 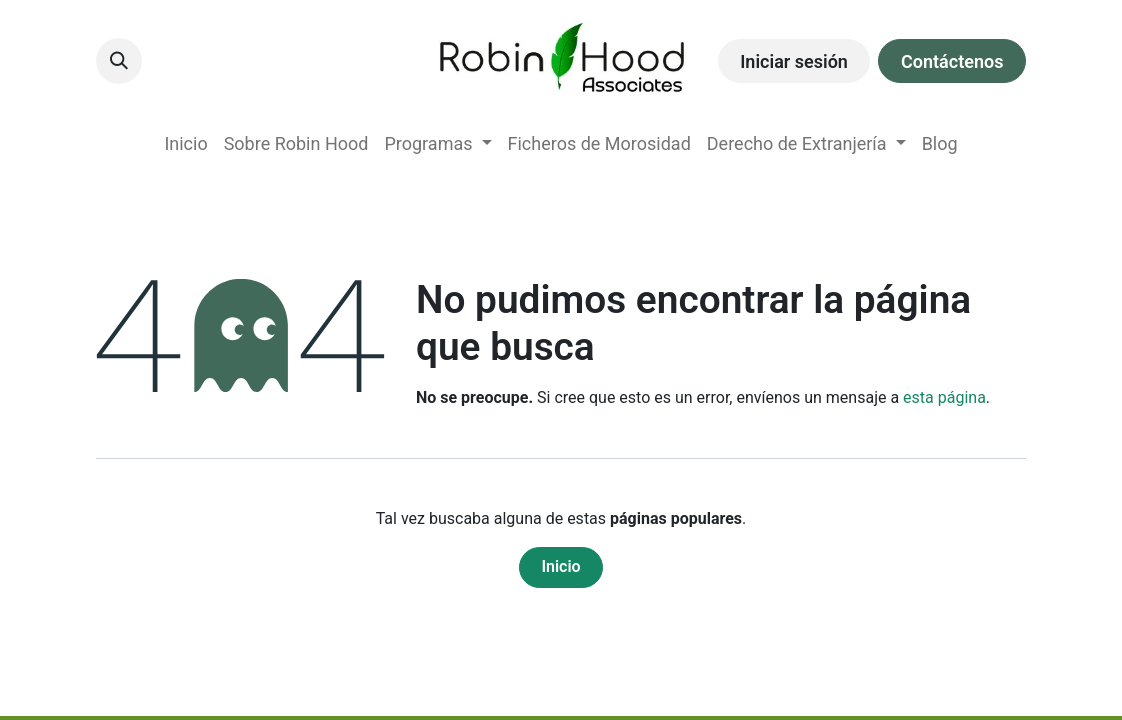 What do you see at coordinates (794, 61) in the screenshot?
I see `Iniciar sesión` at bounding box center [794, 61].